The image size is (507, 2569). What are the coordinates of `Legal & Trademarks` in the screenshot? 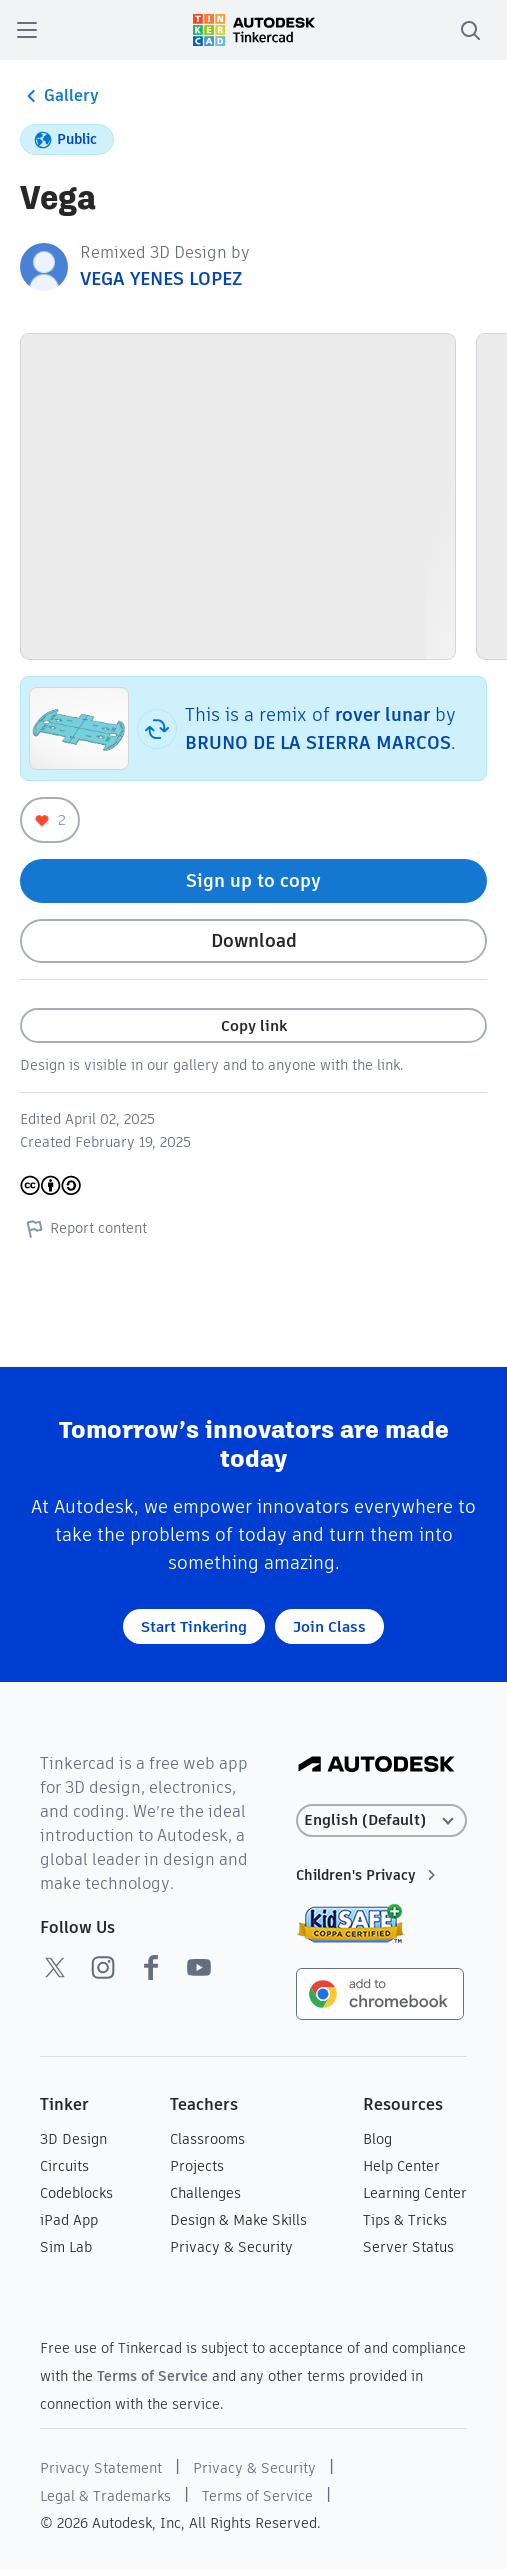 It's located at (105, 2496).